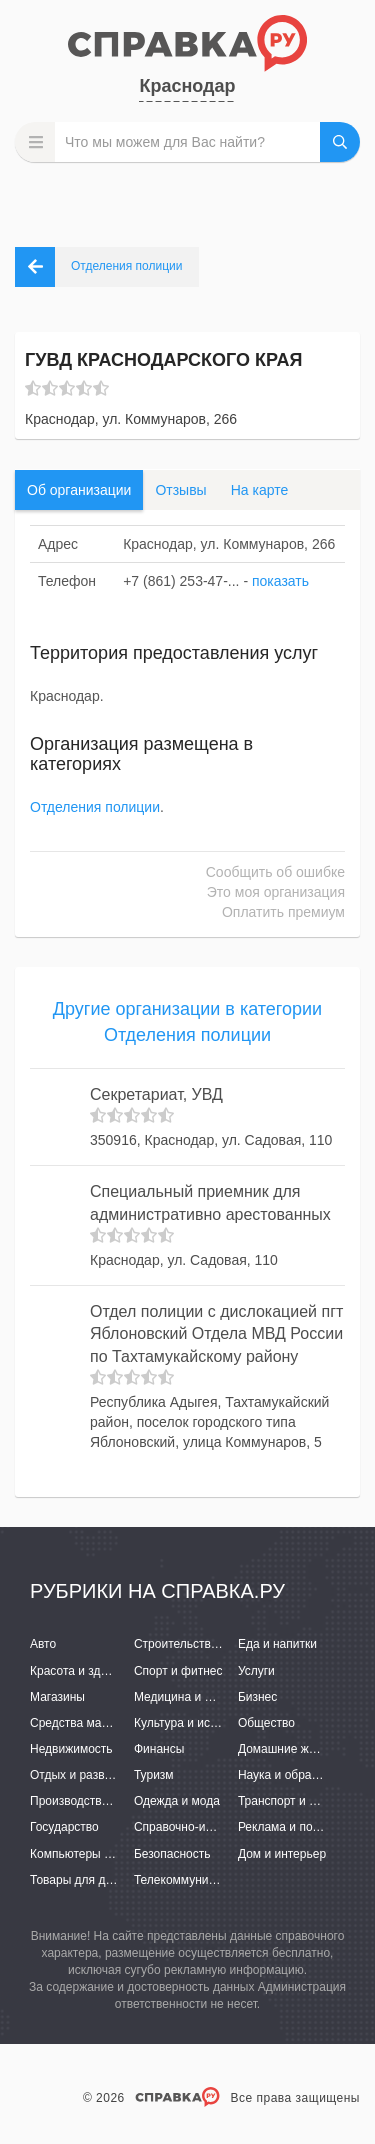 The height and width of the screenshot is (2144, 375). What do you see at coordinates (297, 1749) in the screenshot?
I see `Домашние животные` at bounding box center [297, 1749].